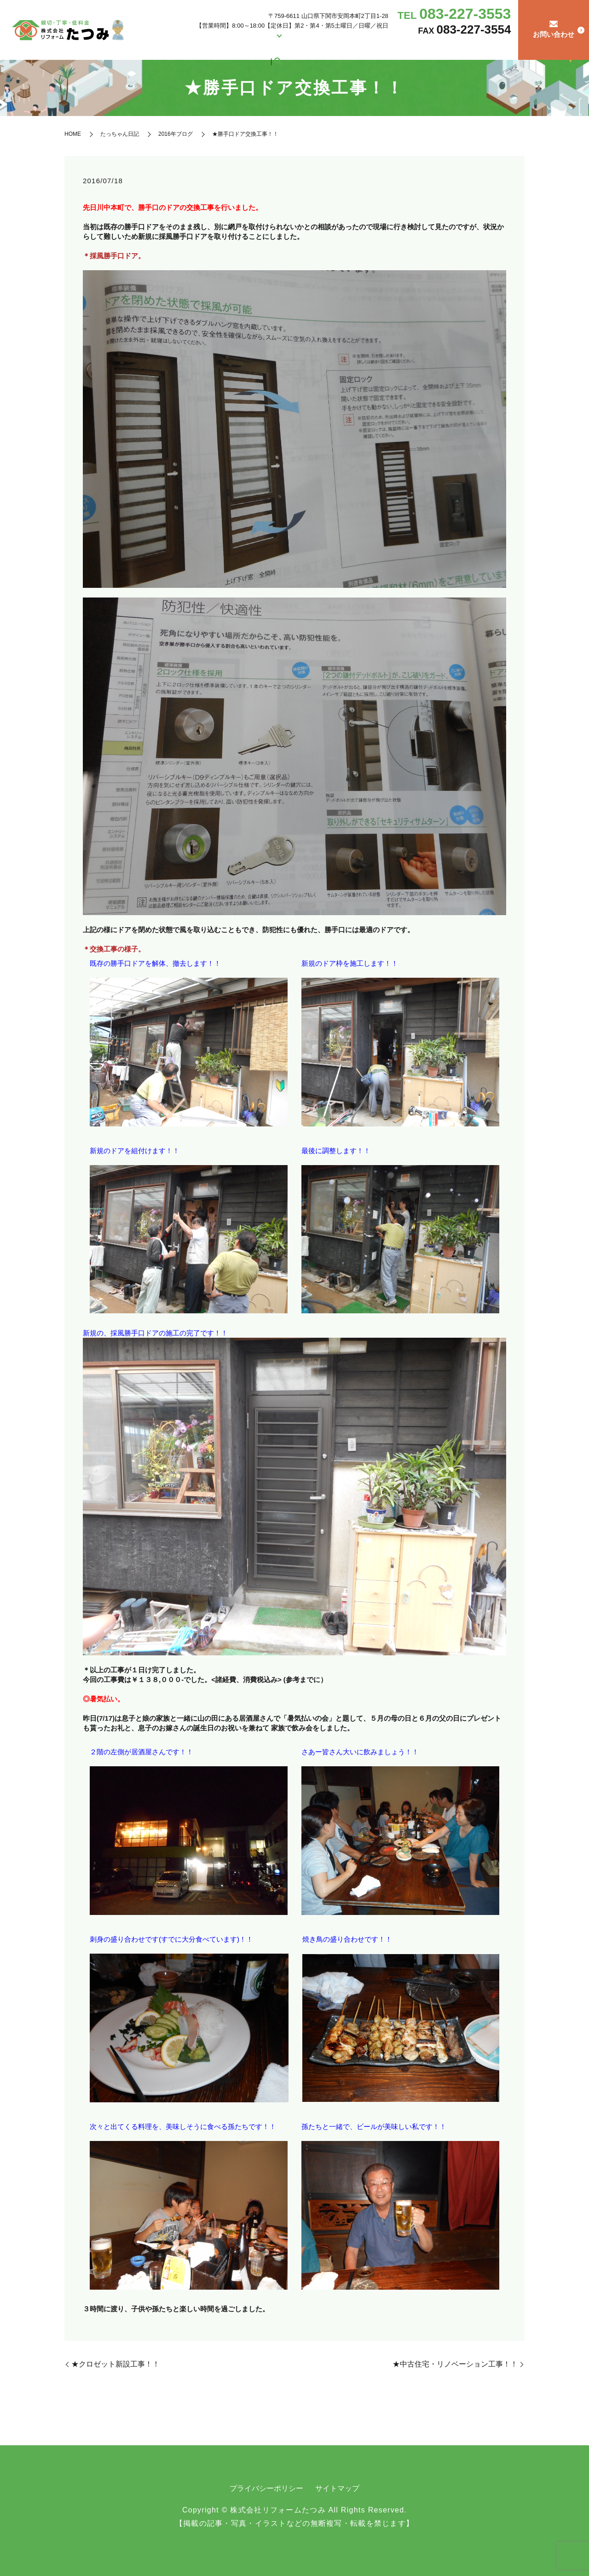  Describe the element at coordinates (247, 47) in the screenshot. I see `リフォーム施工例` at that location.